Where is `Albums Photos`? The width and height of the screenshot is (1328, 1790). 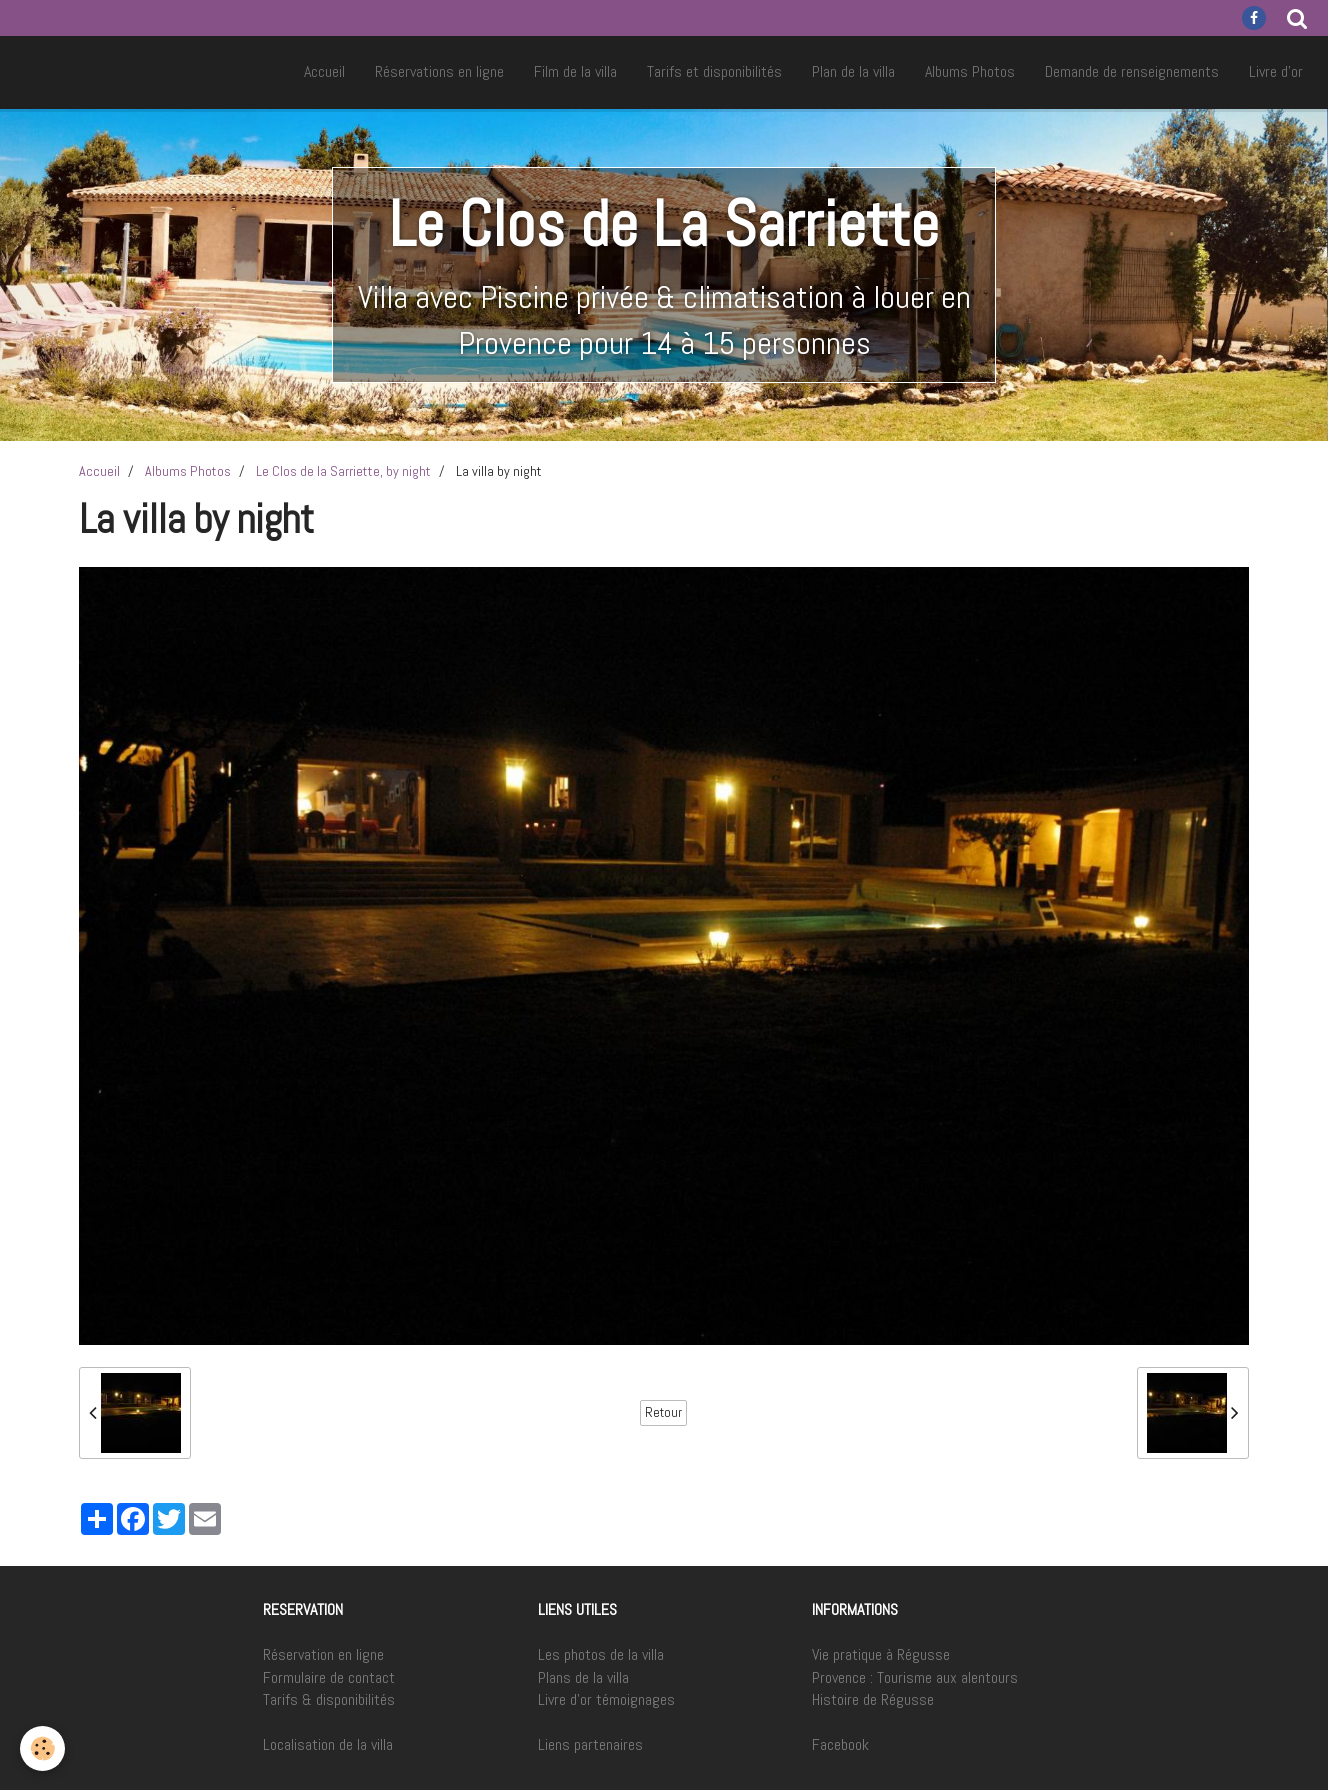 Albums Photos is located at coordinates (970, 71).